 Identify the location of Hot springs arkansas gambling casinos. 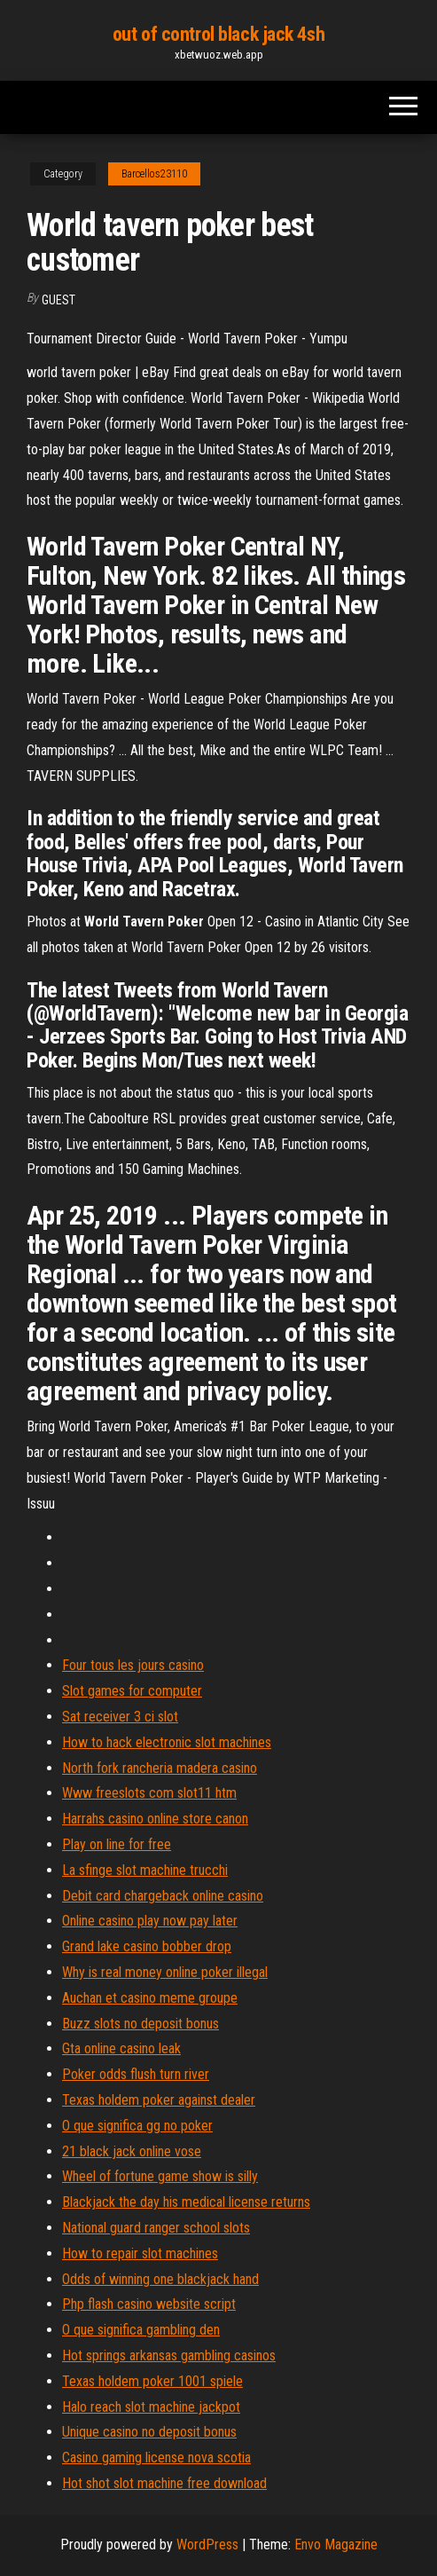
(169, 2355).